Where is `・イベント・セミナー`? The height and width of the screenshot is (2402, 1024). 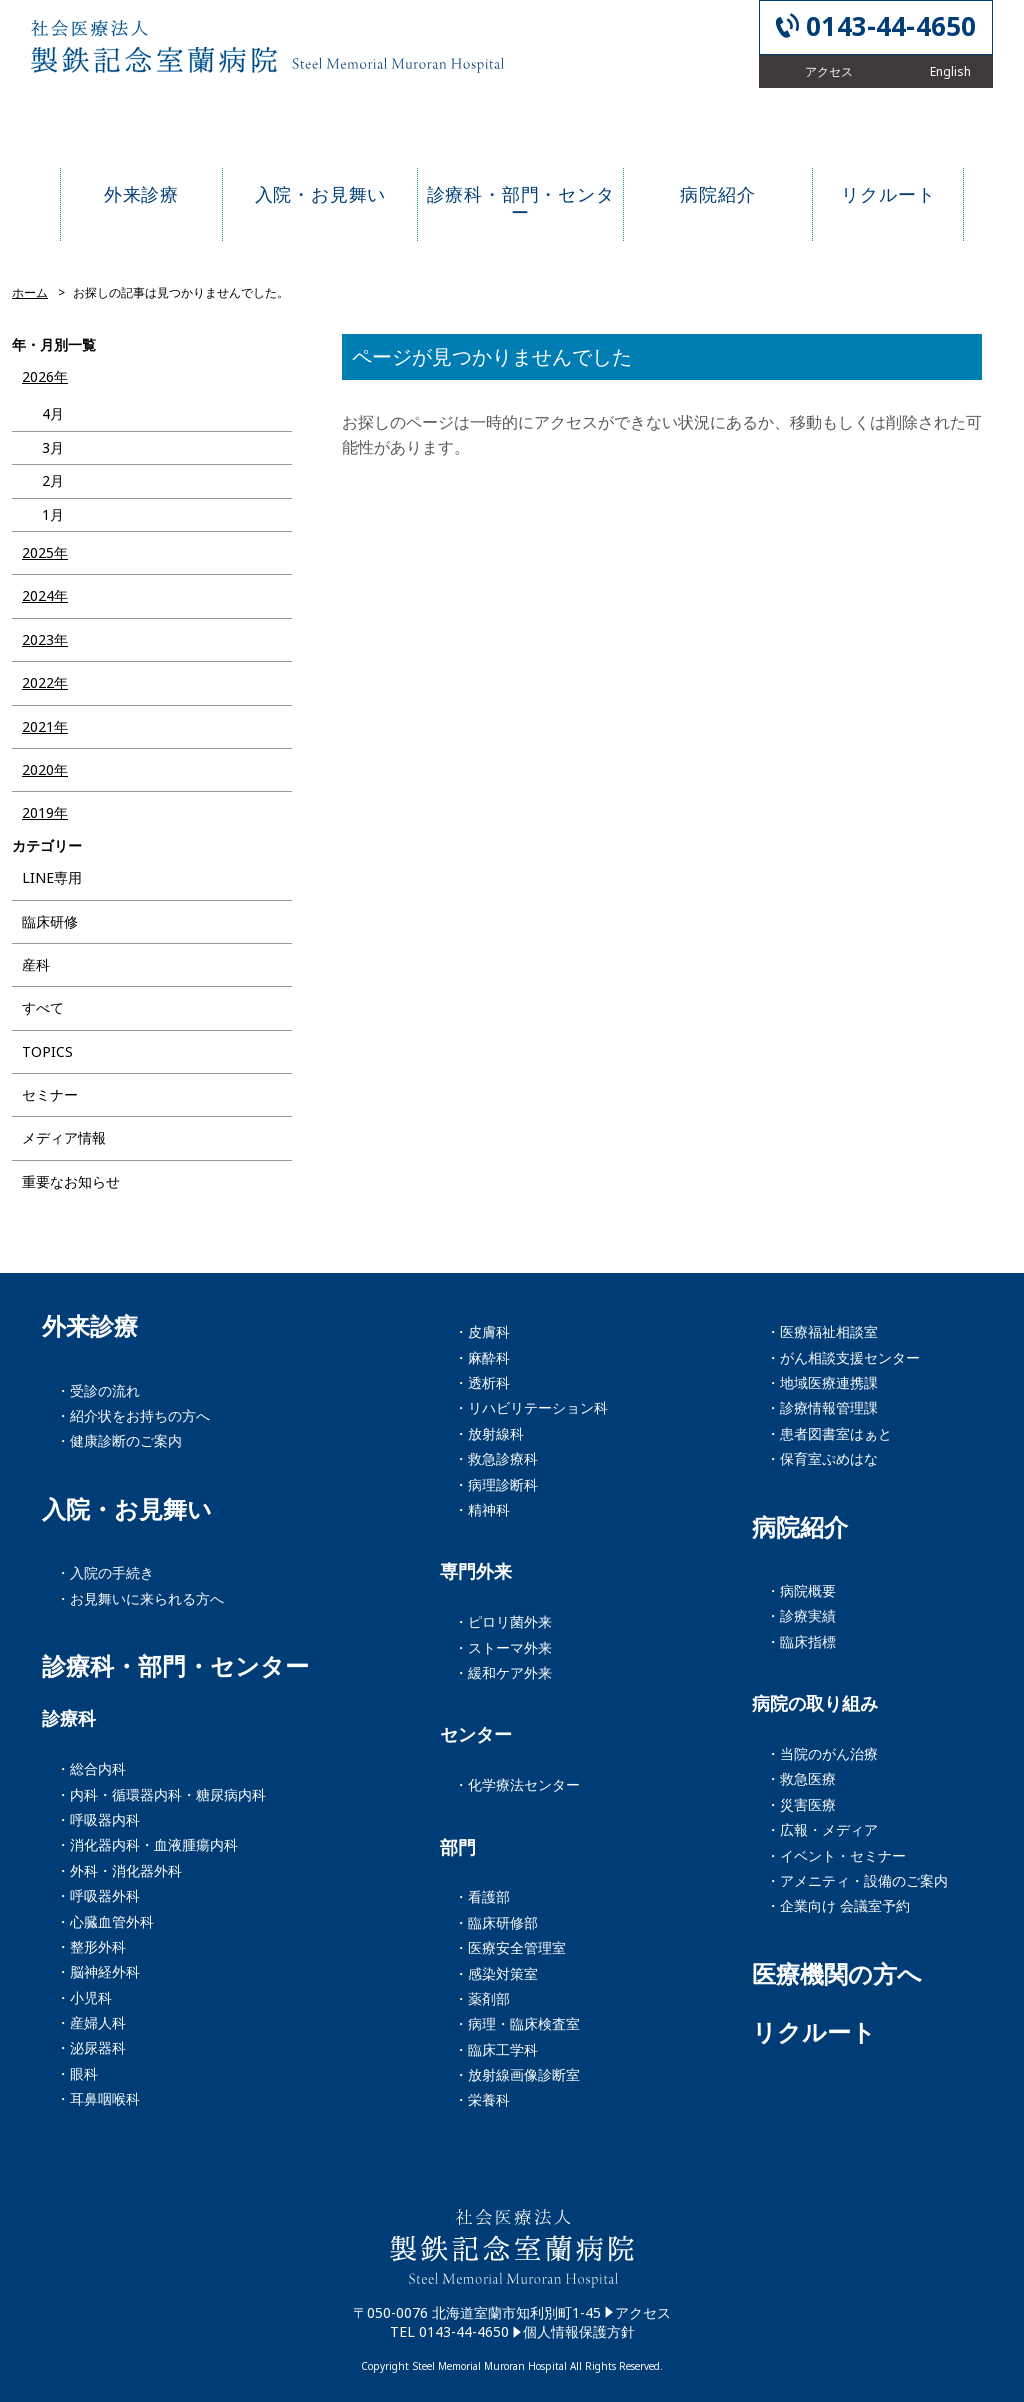 ・イベント・セミナー is located at coordinates (836, 1855).